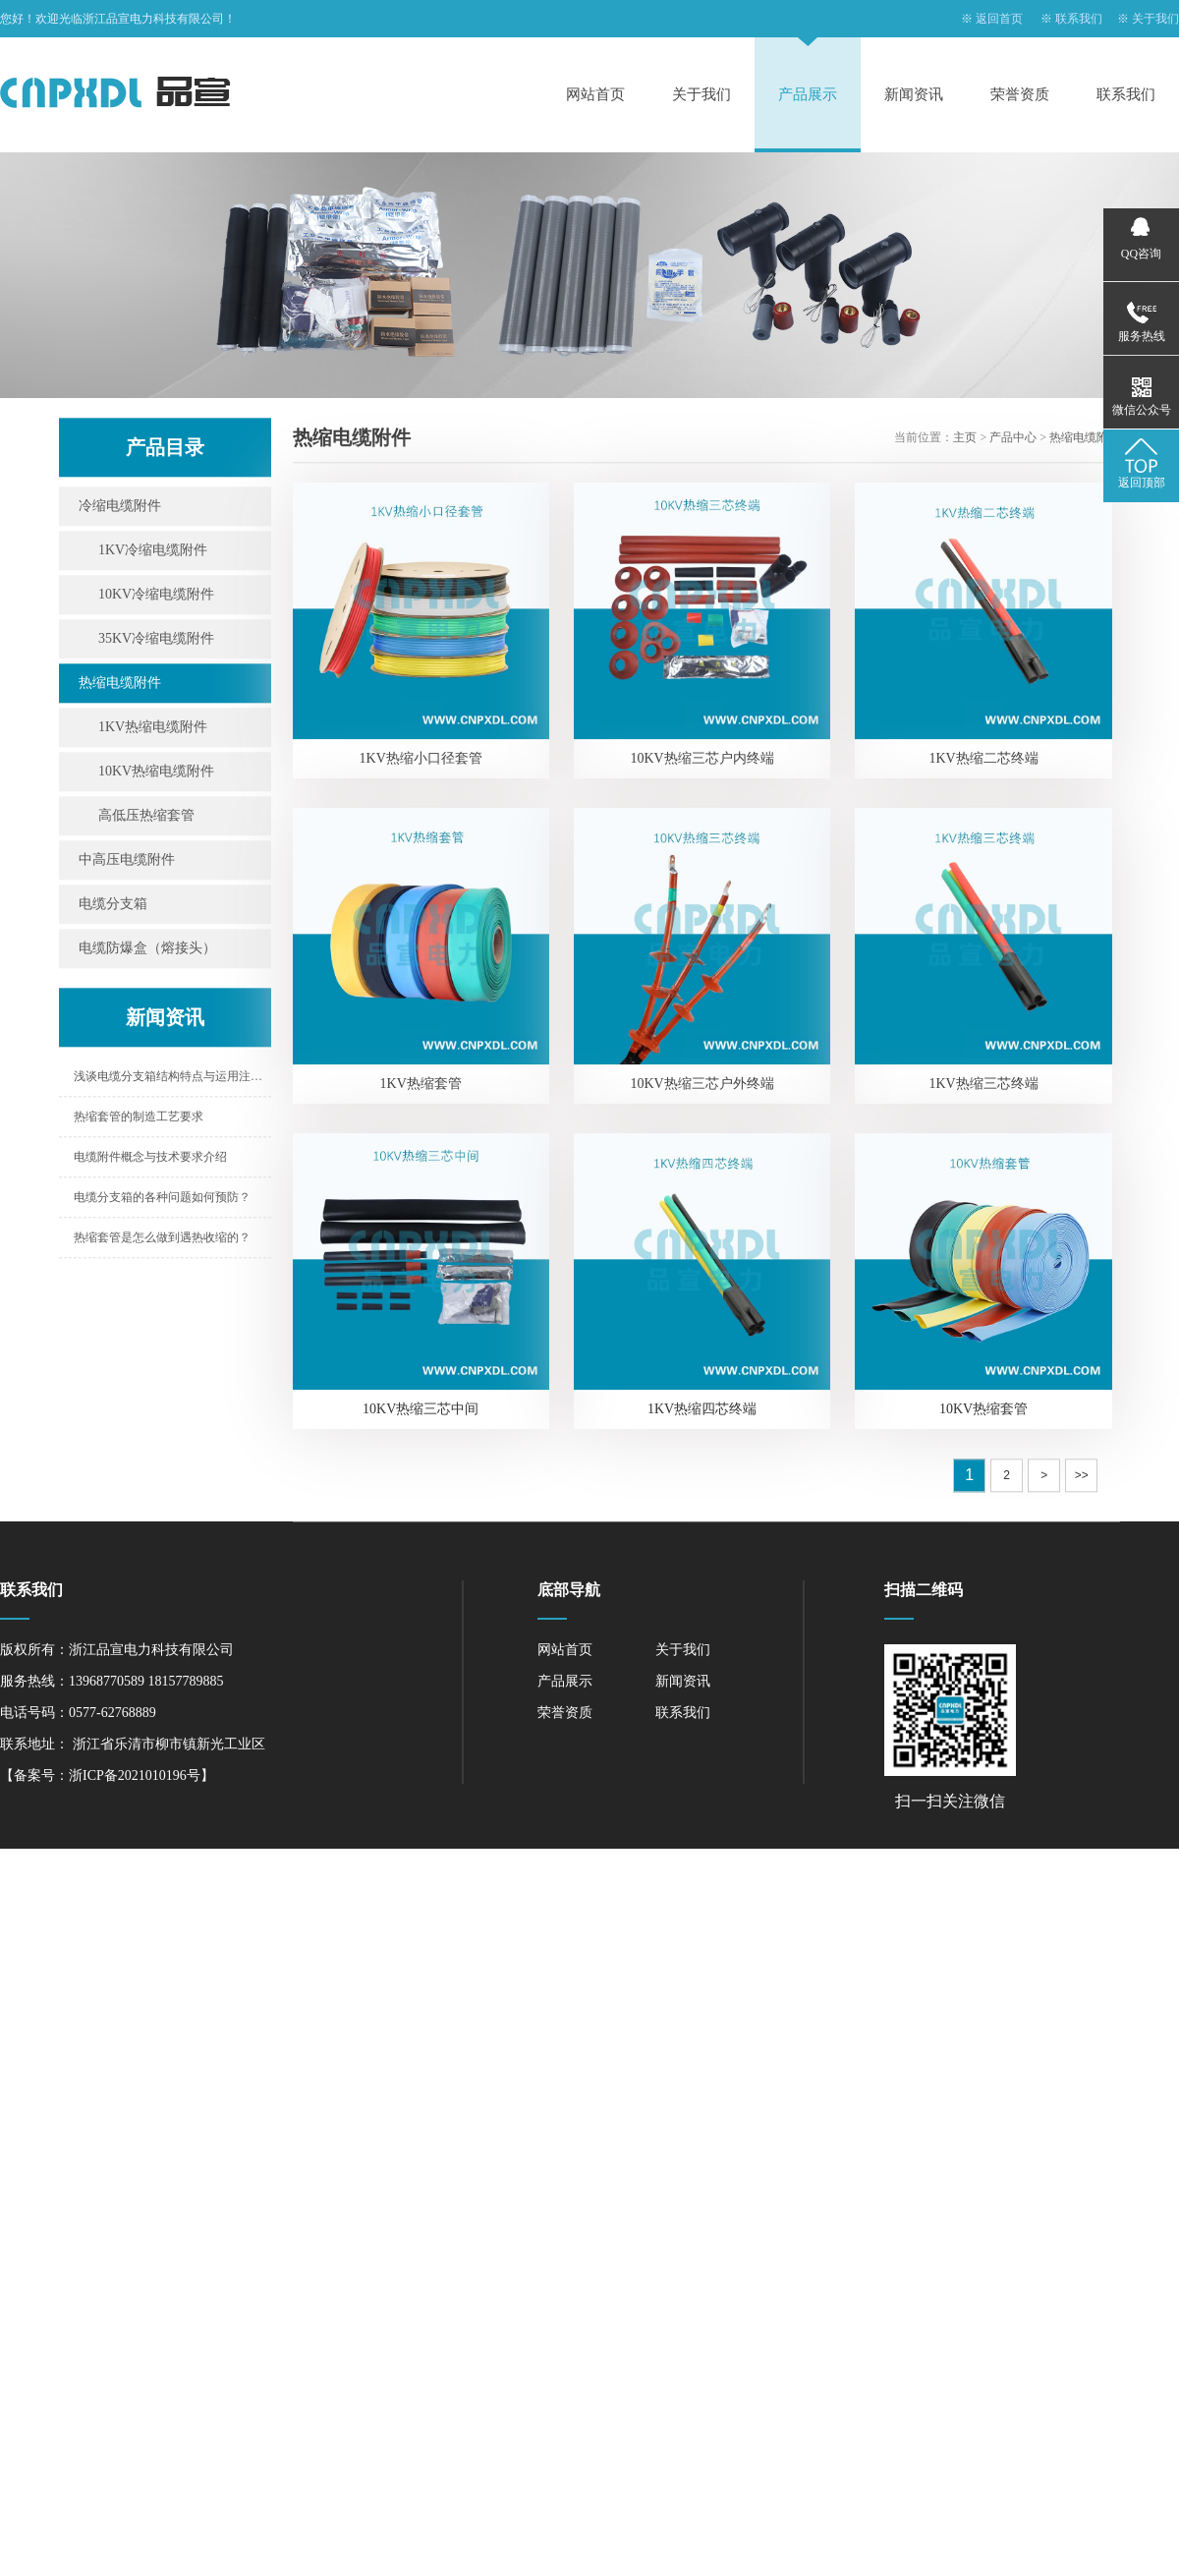 The height and width of the screenshot is (2576, 1179). I want to click on 电缆防爆盒（熔接头）, so click(147, 950).